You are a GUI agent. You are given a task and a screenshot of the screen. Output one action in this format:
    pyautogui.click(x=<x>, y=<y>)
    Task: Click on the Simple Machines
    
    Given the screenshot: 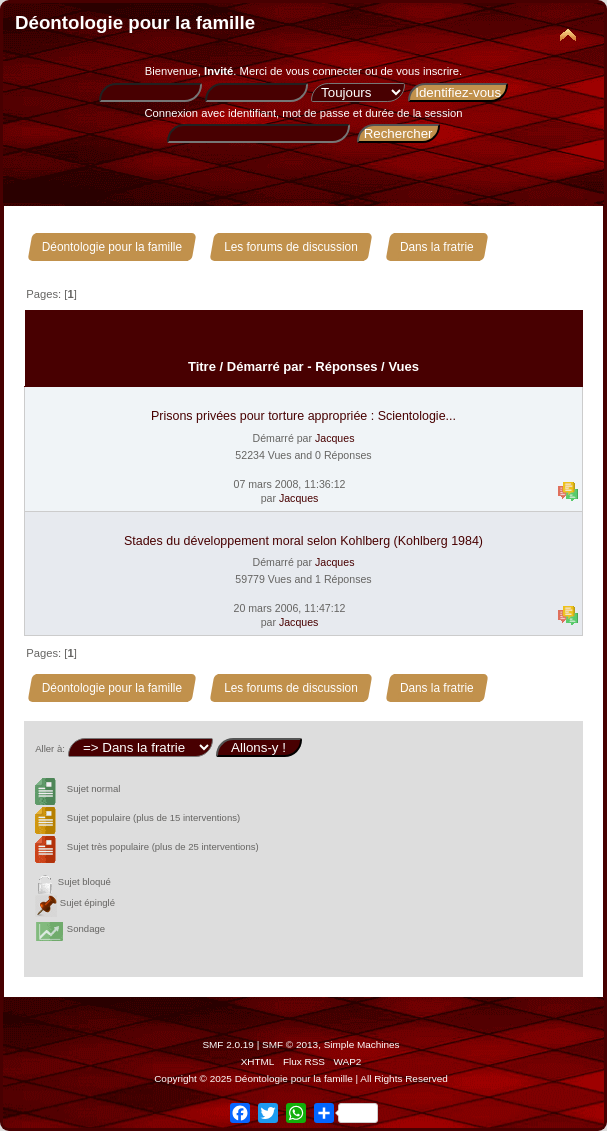 What is the action you would take?
    pyautogui.click(x=362, y=1044)
    